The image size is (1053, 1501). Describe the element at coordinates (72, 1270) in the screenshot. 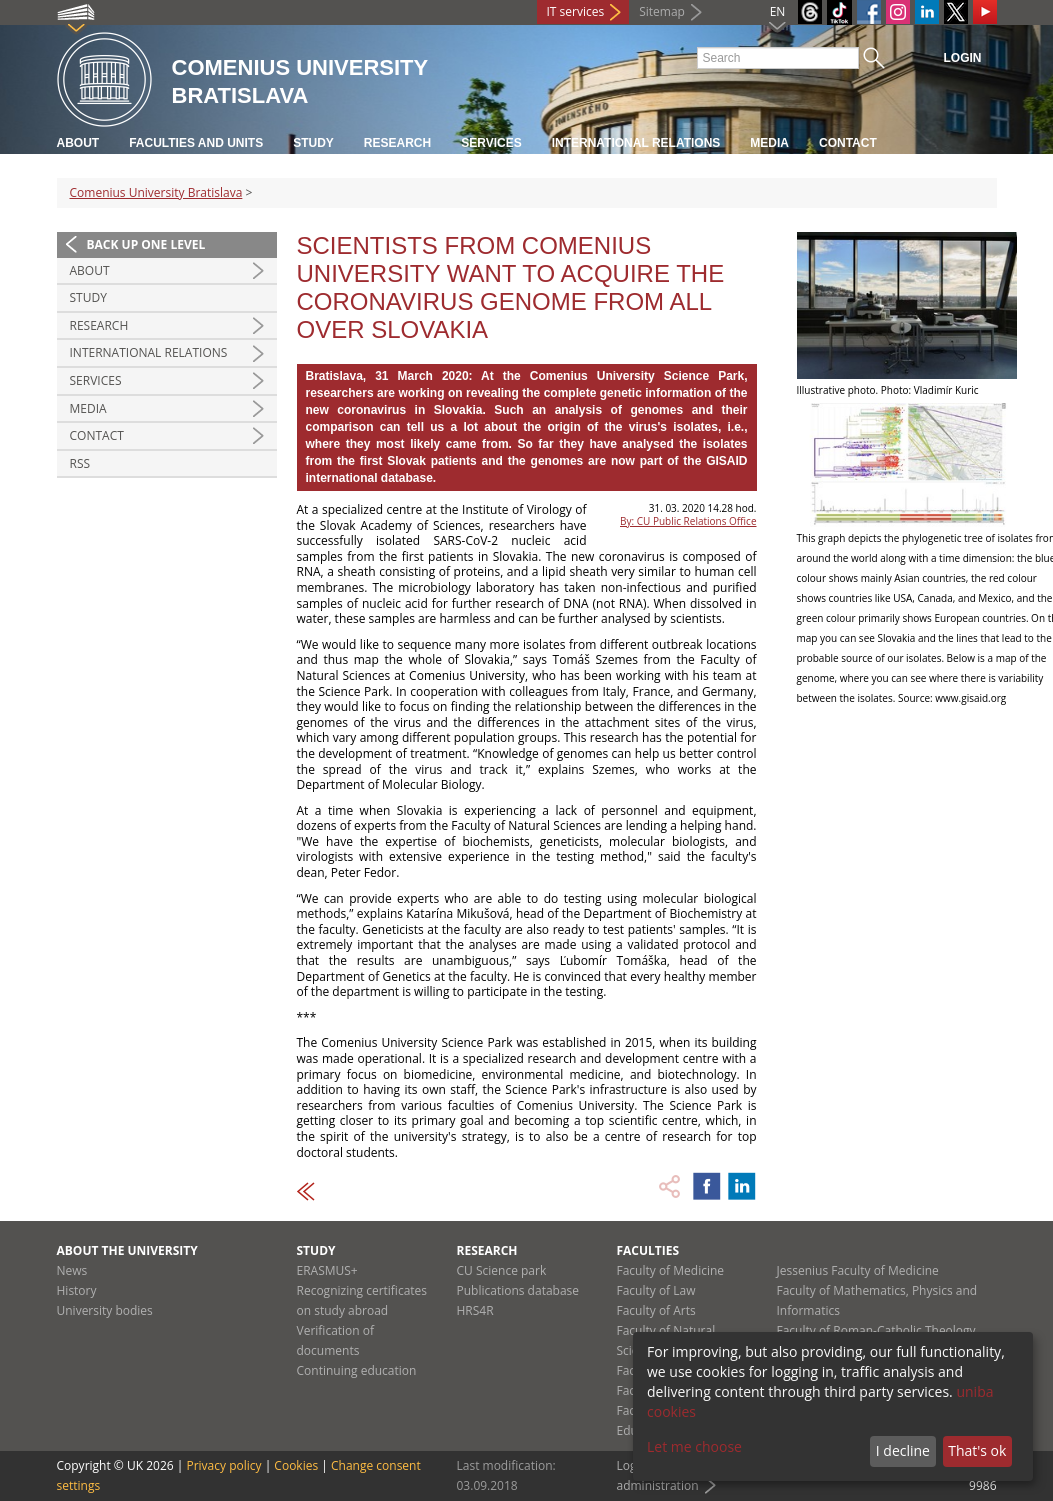

I see `News` at that location.